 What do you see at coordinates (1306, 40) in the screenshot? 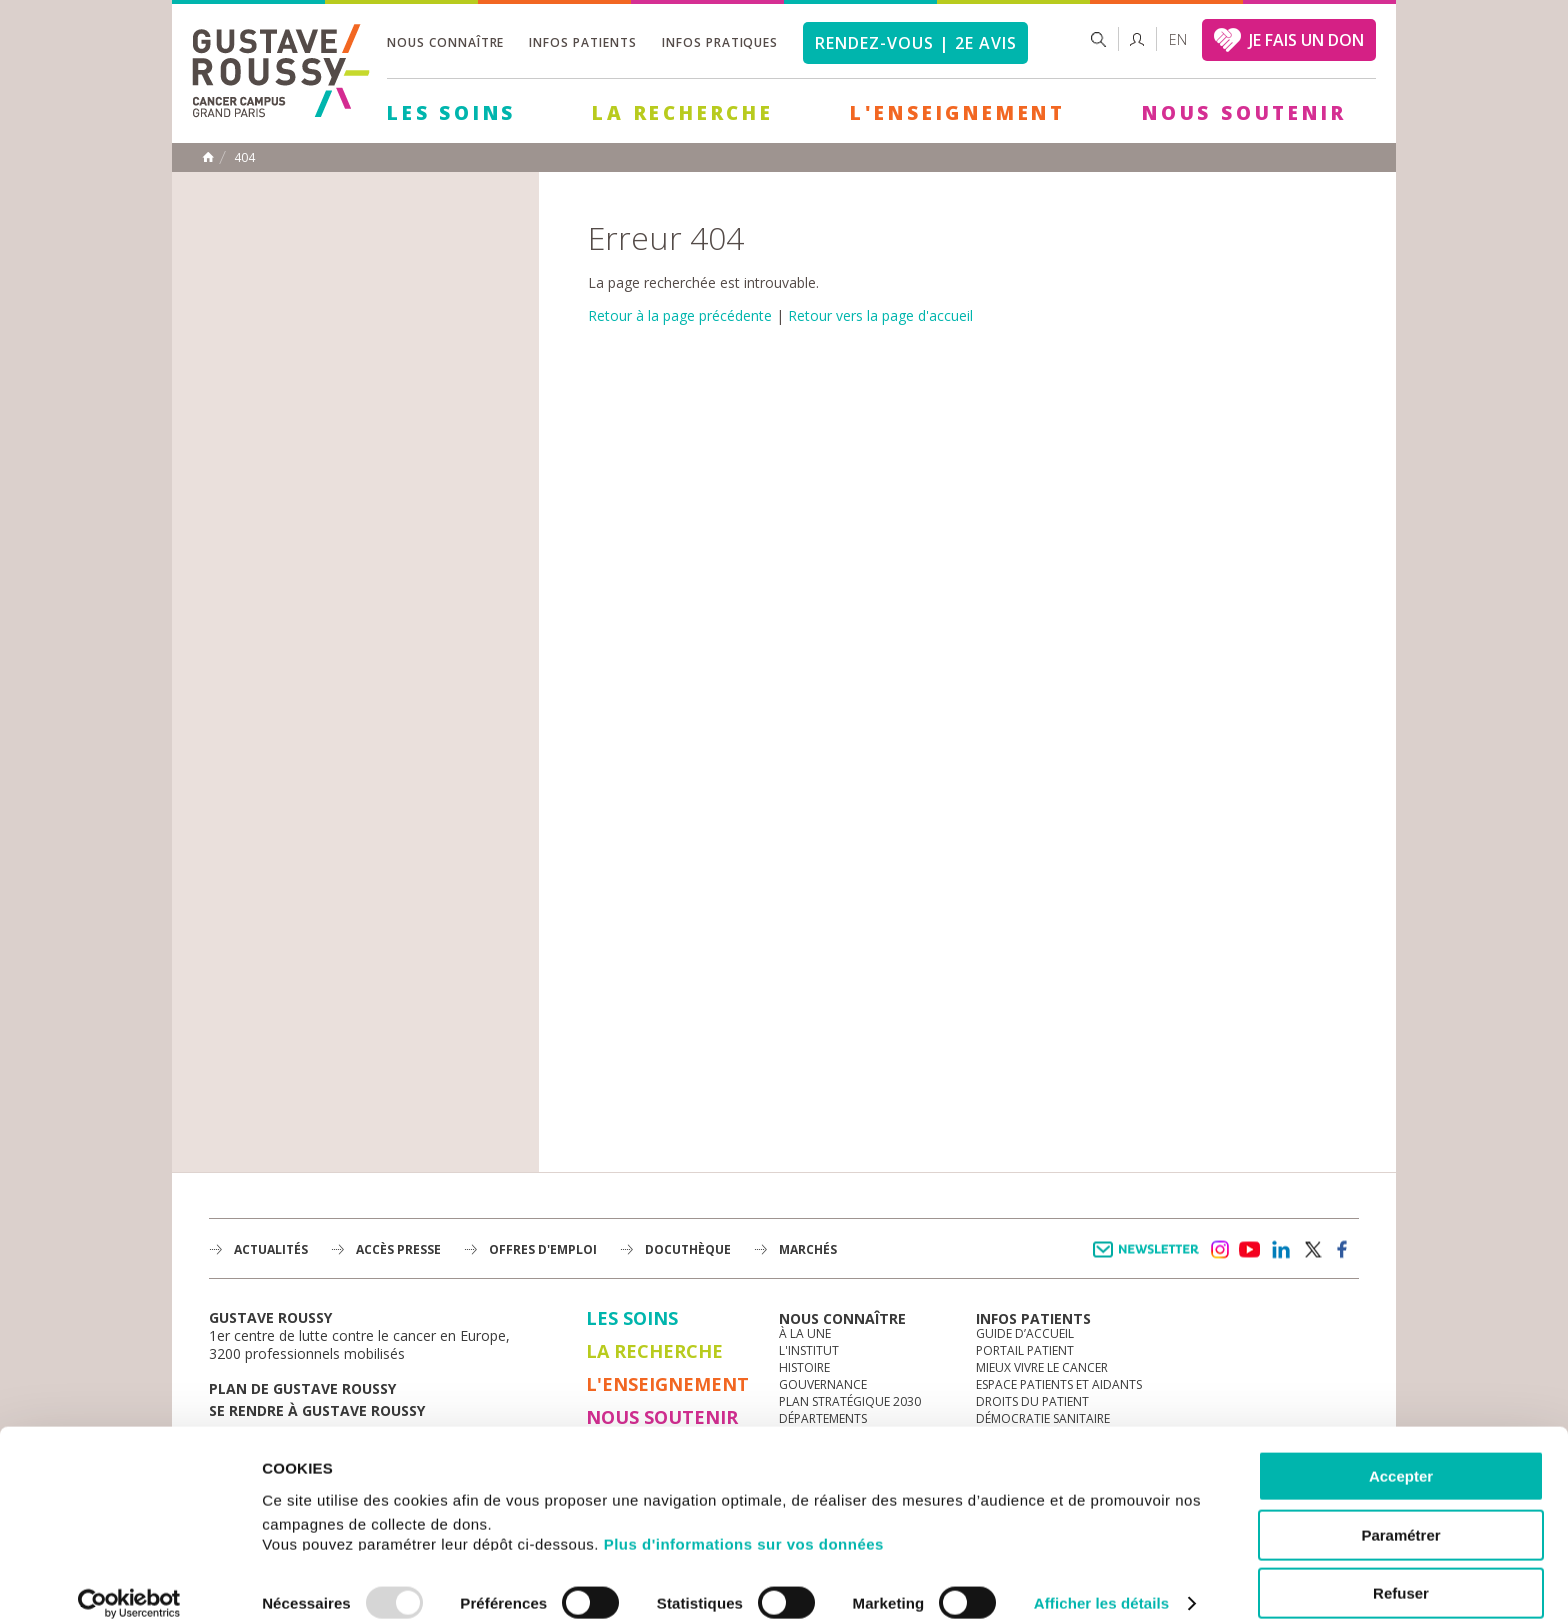
I see `JE FAIS UN DON` at bounding box center [1306, 40].